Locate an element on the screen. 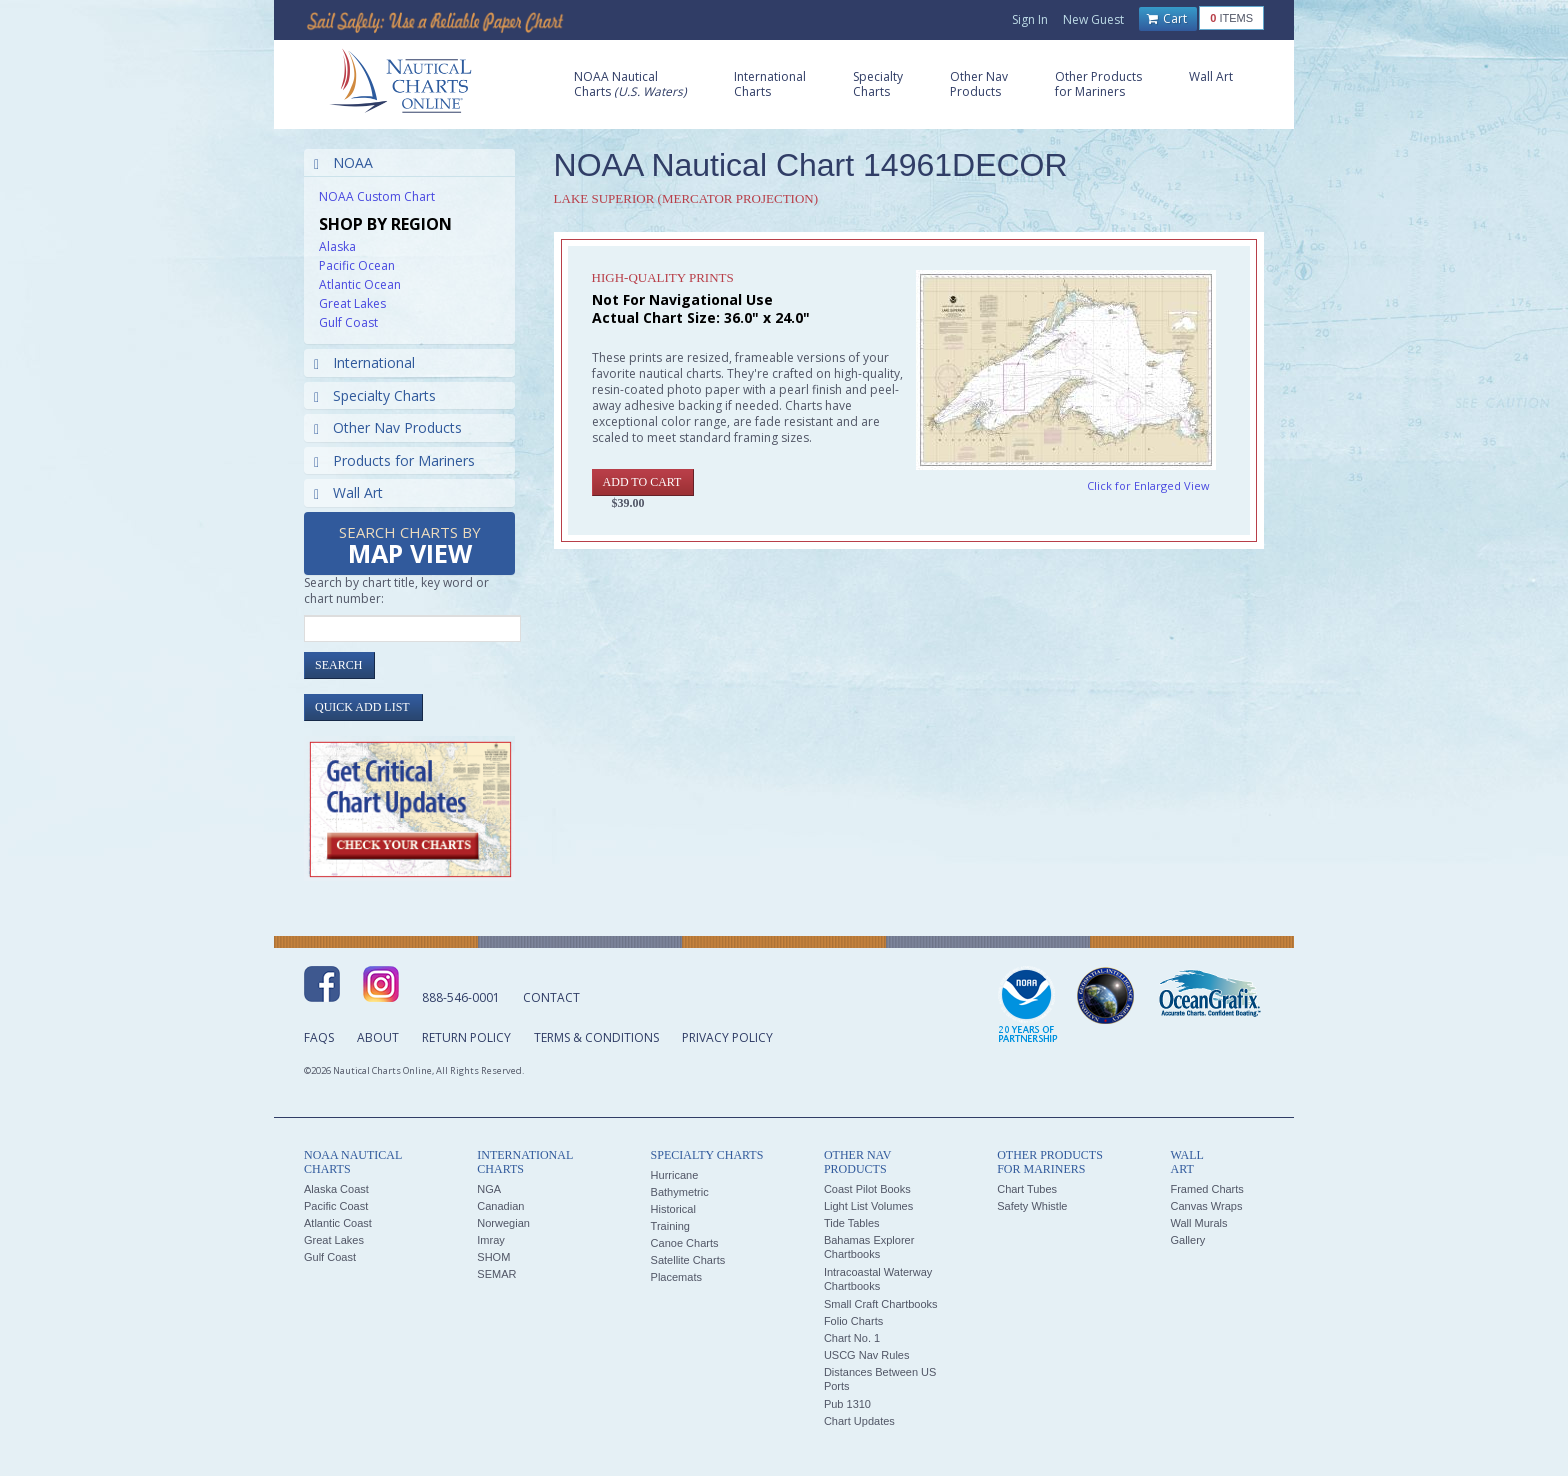  Tide Tables is located at coordinates (852, 1223).